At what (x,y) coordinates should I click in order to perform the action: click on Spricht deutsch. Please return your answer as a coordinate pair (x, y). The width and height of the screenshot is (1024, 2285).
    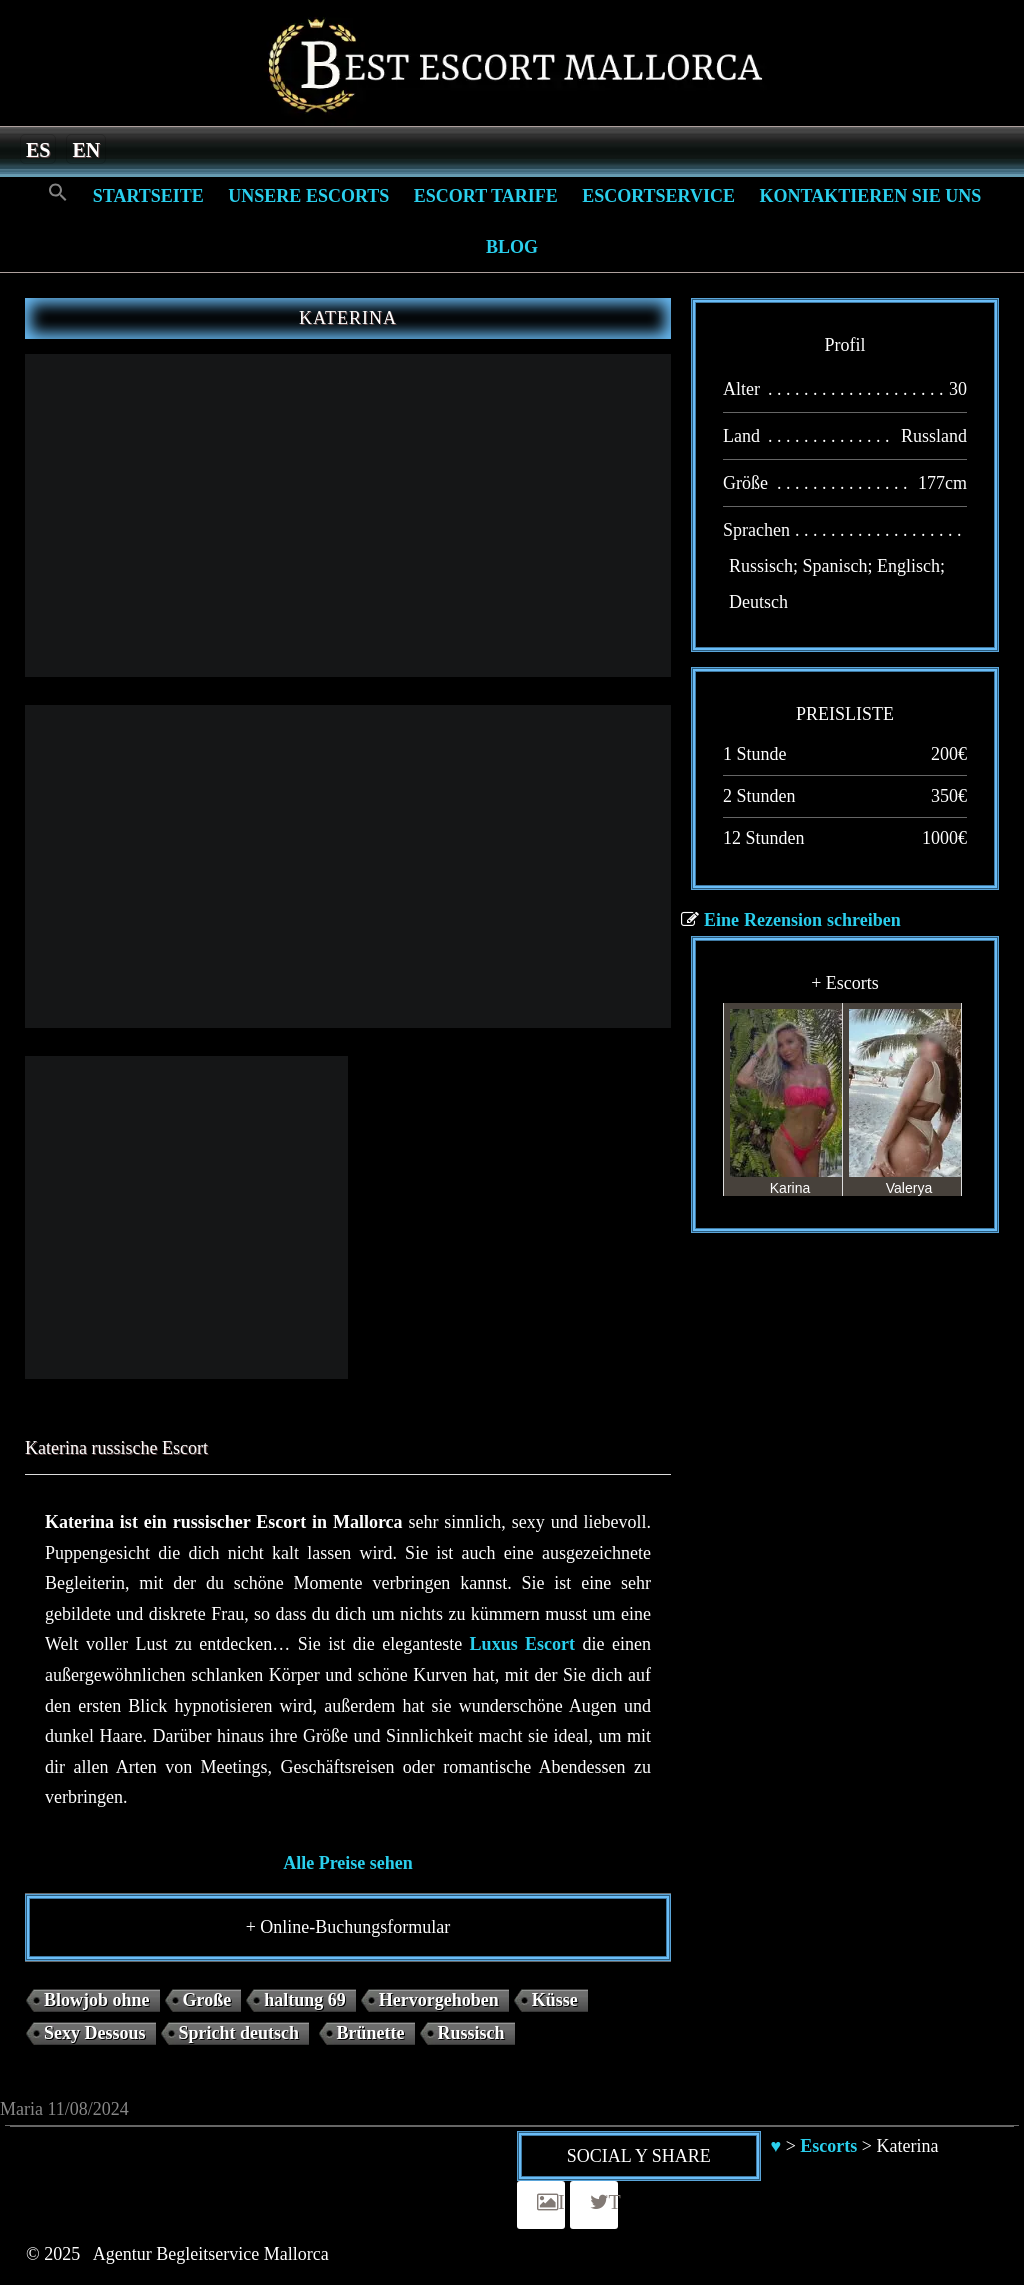
    Looking at the image, I should click on (239, 2033).